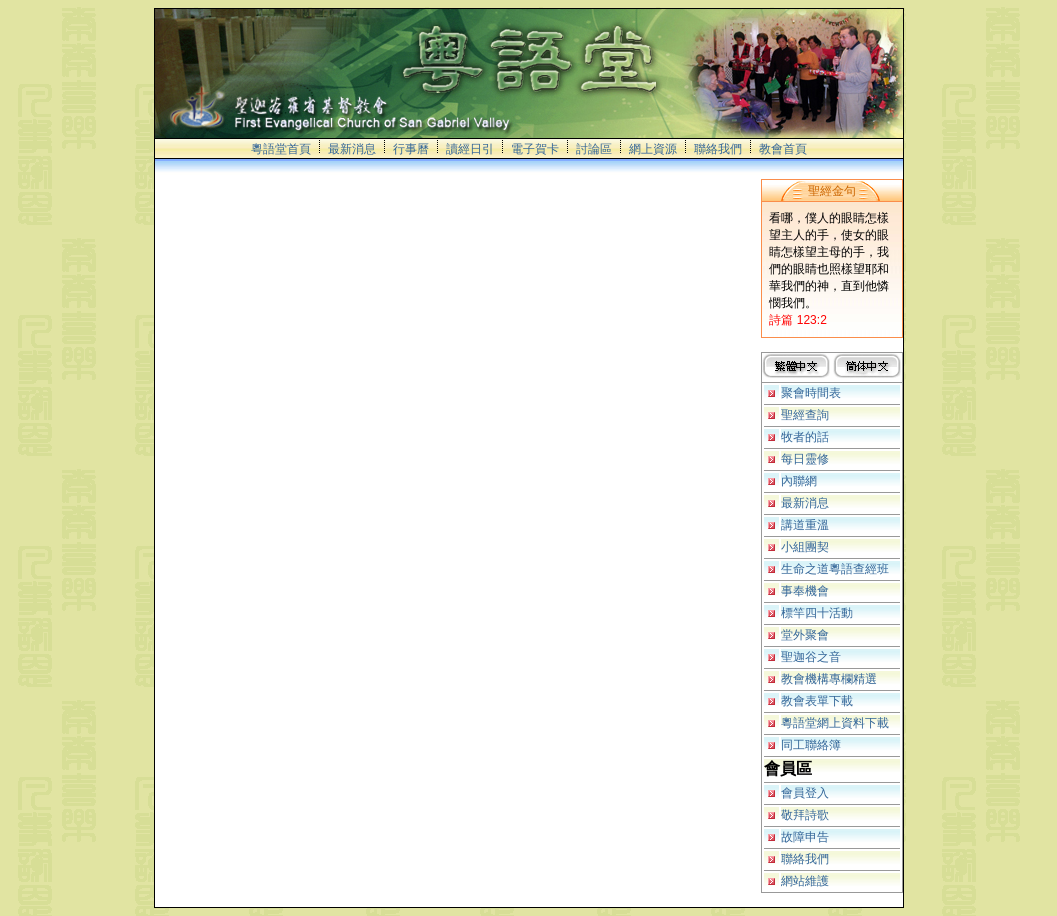 This screenshot has width=1057, height=916. Describe the element at coordinates (281, 149) in the screenshot. I see `粵語堂首頁` at that location.